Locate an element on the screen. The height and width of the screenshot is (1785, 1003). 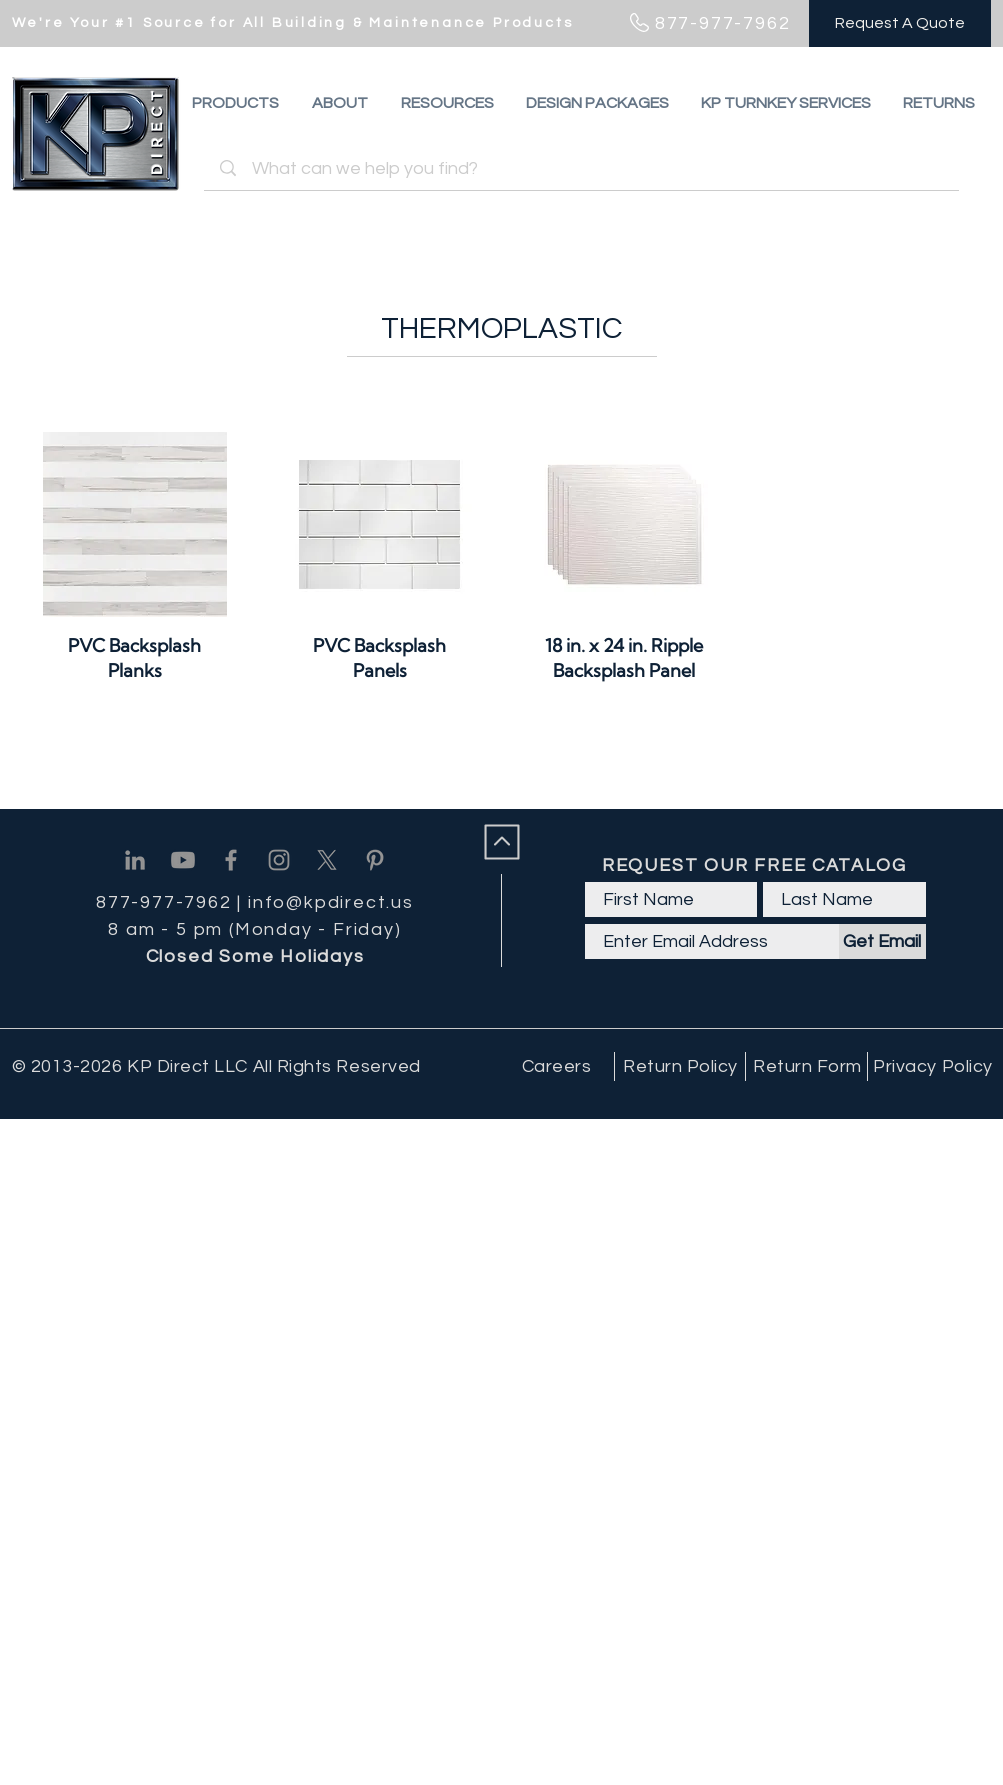
[What can we help you find?] is located at coordinates (584, 168).